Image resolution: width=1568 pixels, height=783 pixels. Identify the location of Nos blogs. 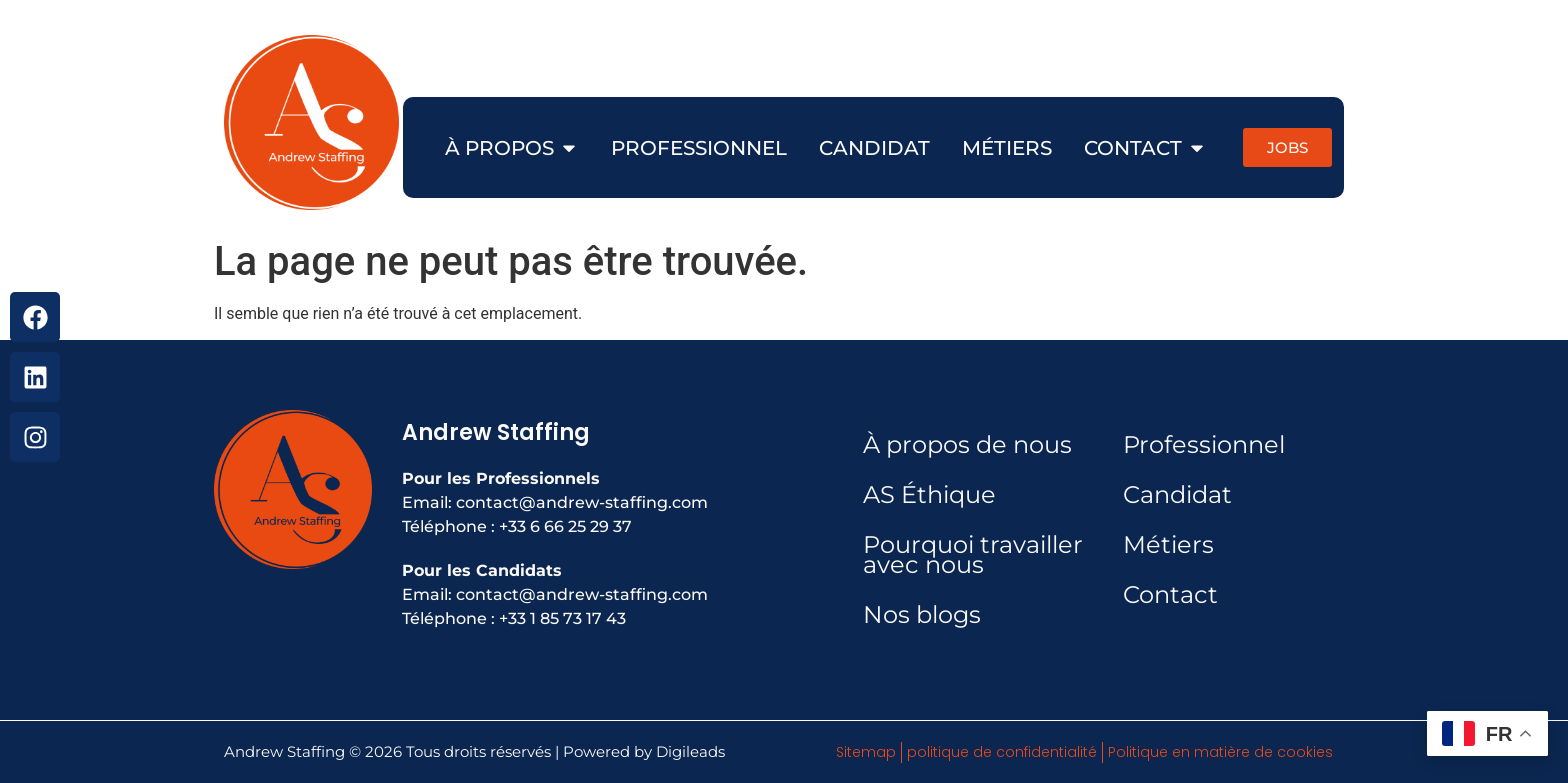
(922, 614).